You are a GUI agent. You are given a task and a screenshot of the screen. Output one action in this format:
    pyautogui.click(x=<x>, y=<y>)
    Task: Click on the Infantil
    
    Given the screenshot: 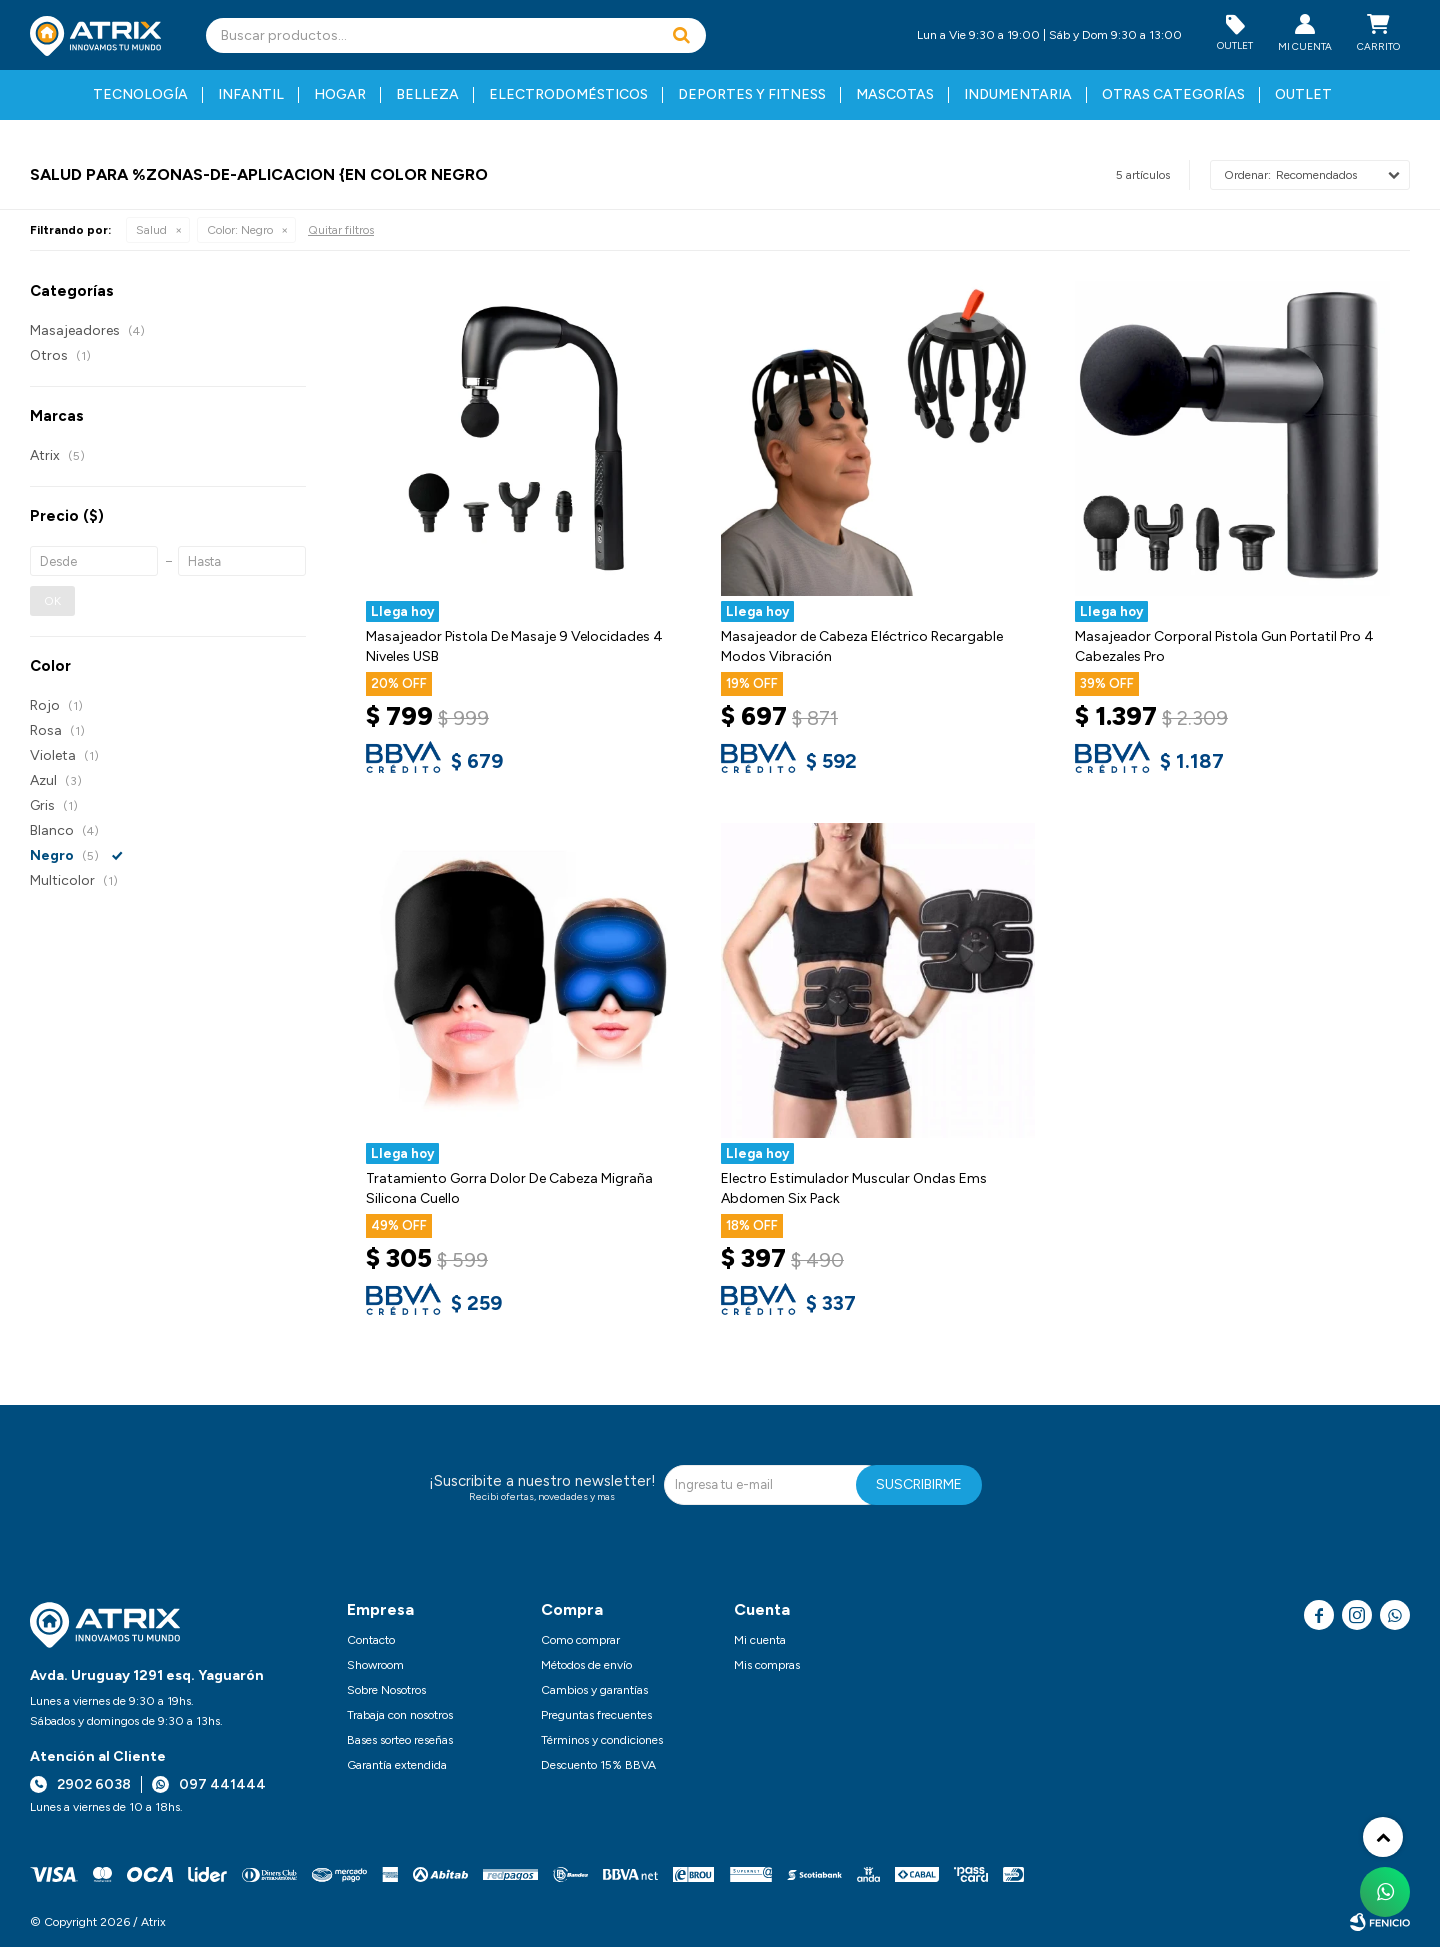 What is the action you would take?
    pyautogui.click(x=251, y=94)
    